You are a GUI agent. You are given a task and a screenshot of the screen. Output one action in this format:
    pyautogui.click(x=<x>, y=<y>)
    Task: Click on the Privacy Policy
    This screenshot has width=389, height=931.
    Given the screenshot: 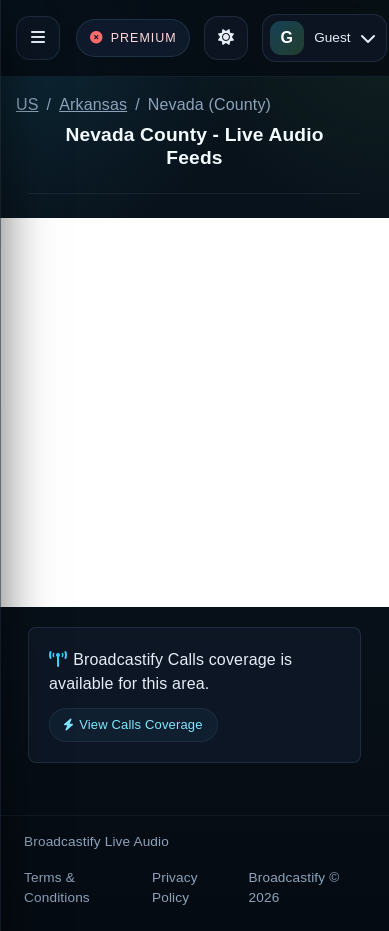 What is the action you would take?
    pyautogui.click(x=175, y=887)
    